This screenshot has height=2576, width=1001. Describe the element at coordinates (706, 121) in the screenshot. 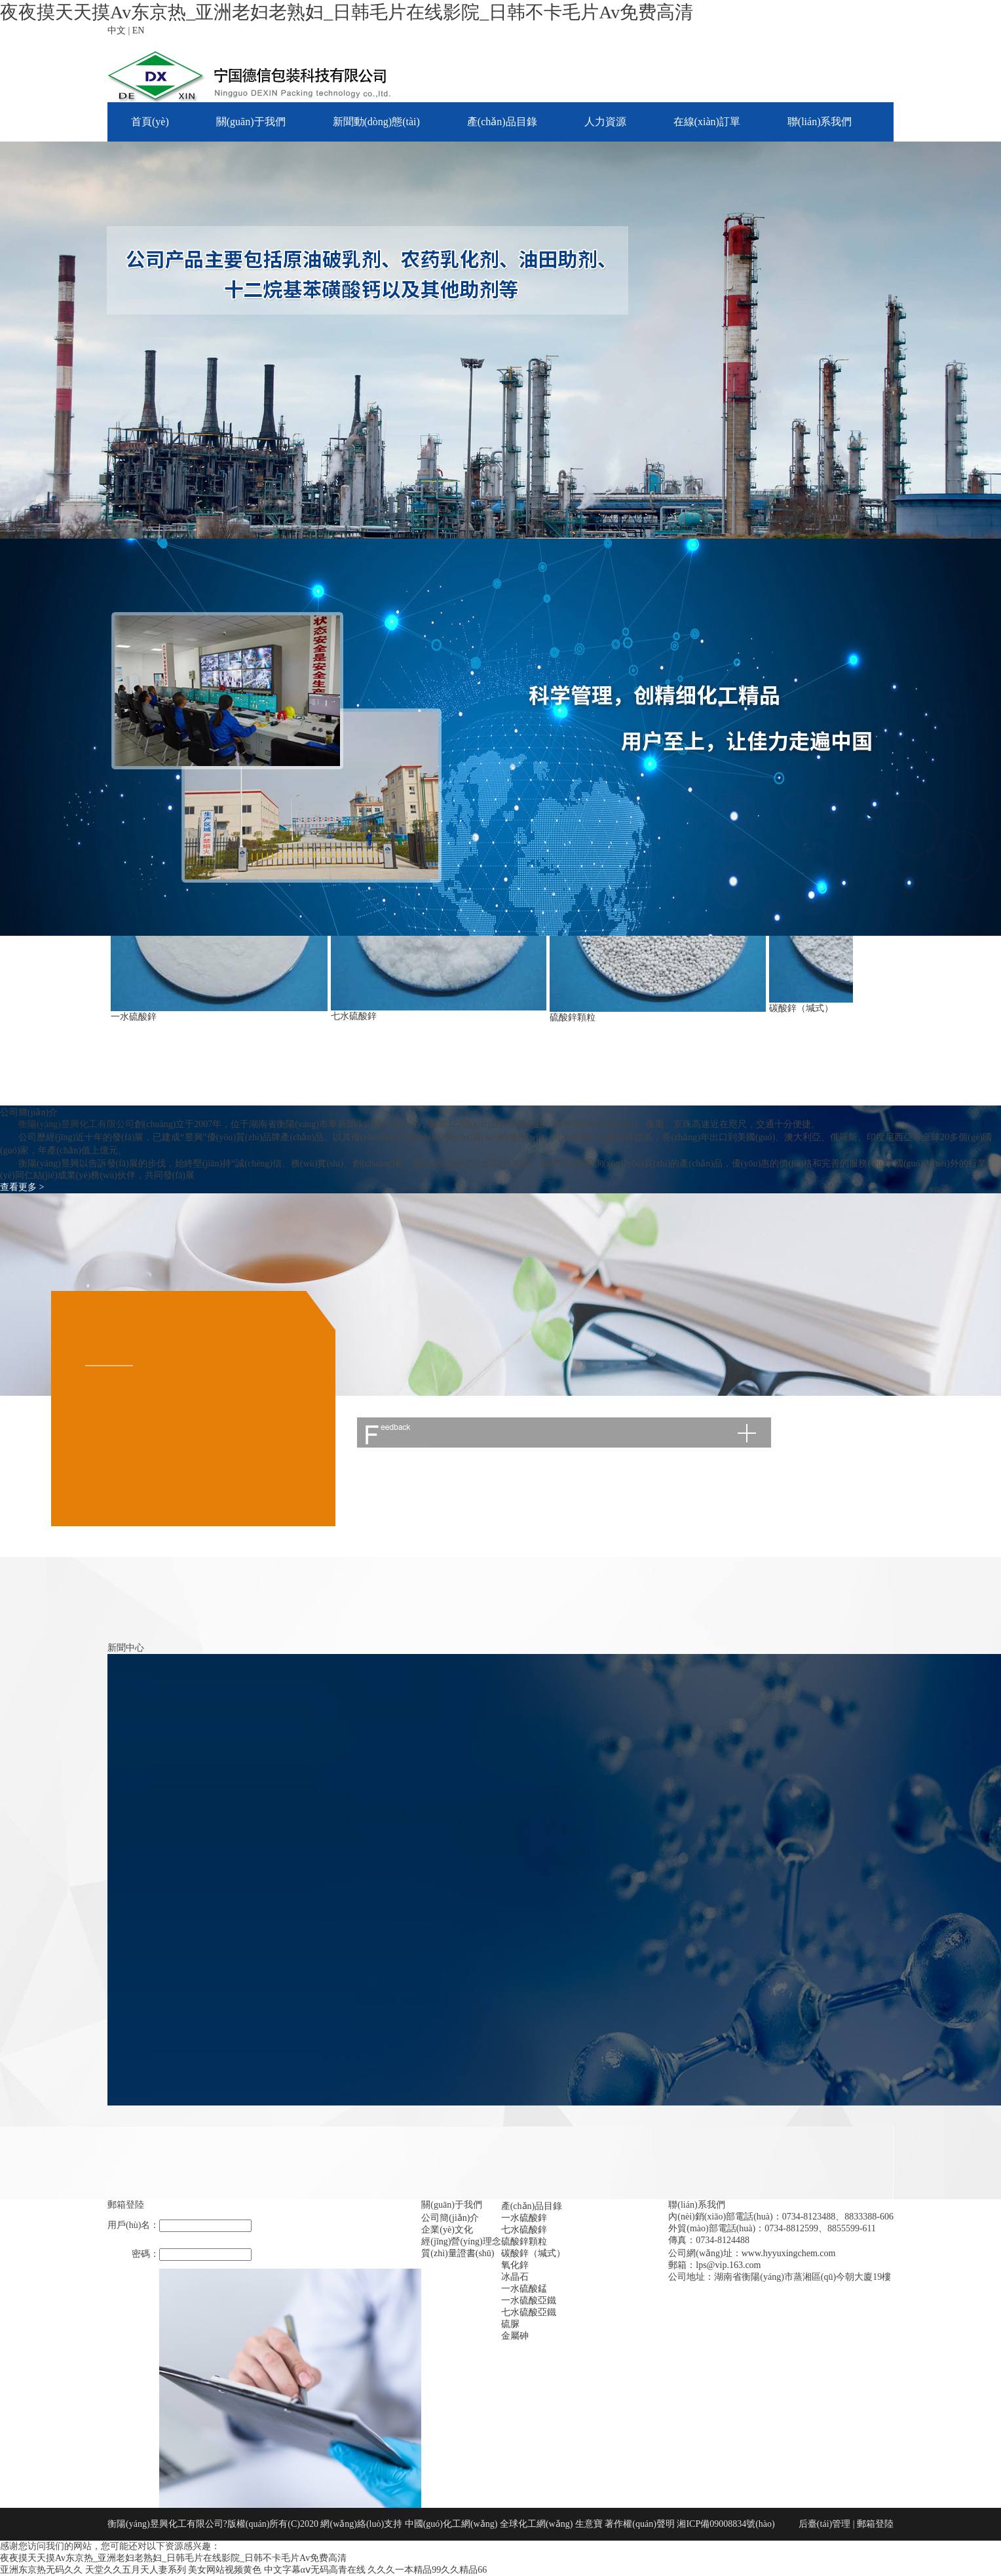

I see `在線(xiàn)訂單` at that location.